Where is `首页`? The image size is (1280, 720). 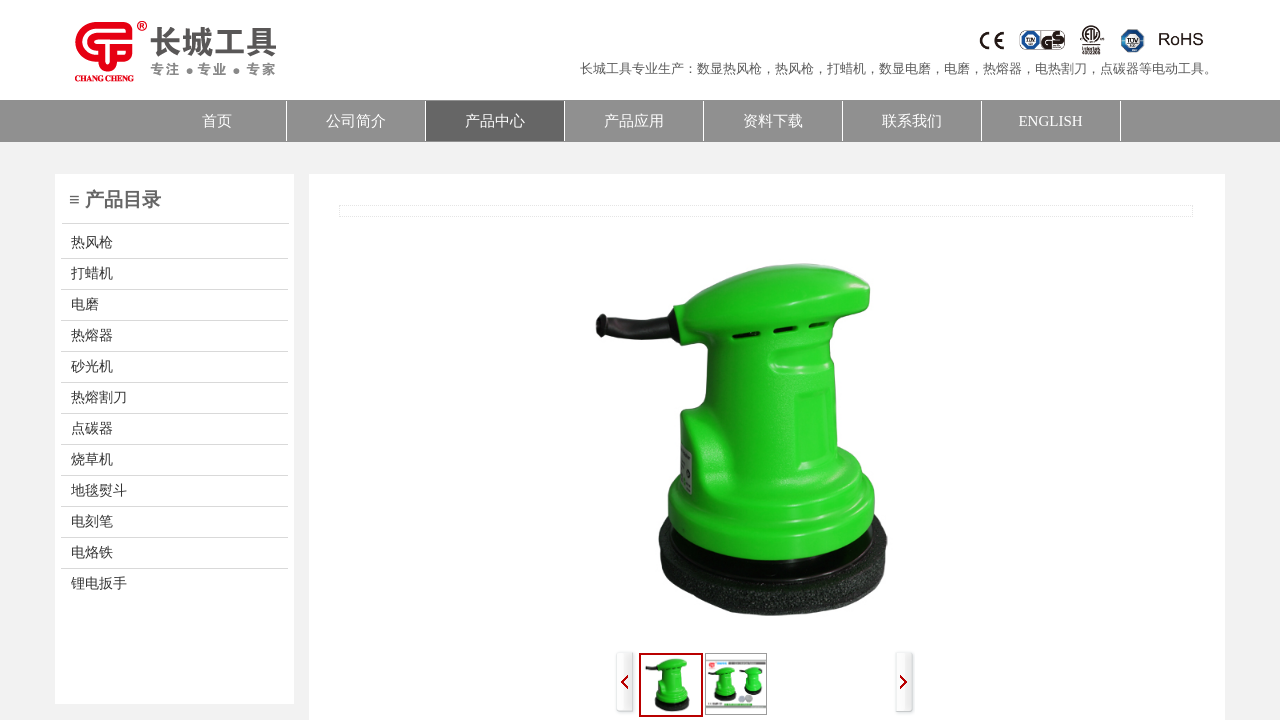
首页 is located at coordinates (217, 121).